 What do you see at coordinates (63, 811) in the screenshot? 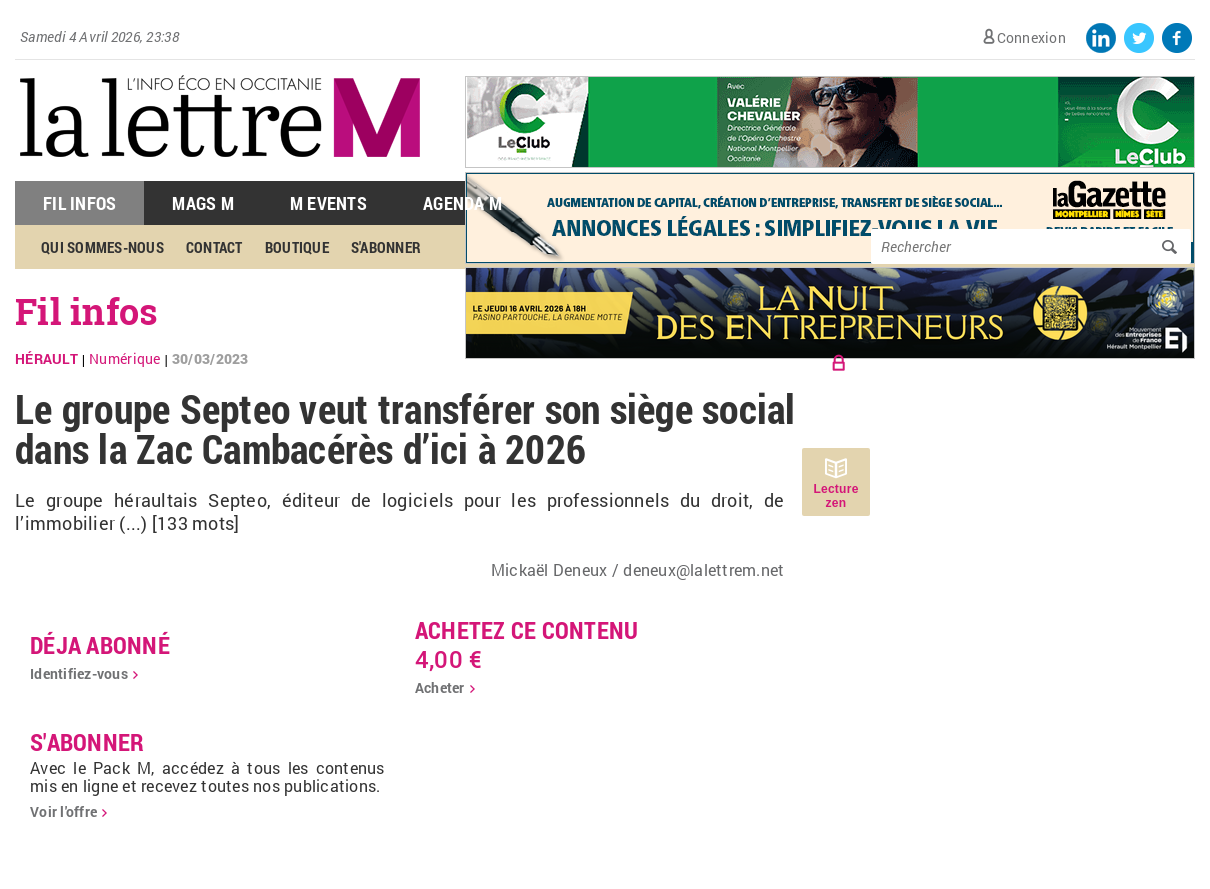
I see `Voir l'offre` at bounding box center [63, 811].